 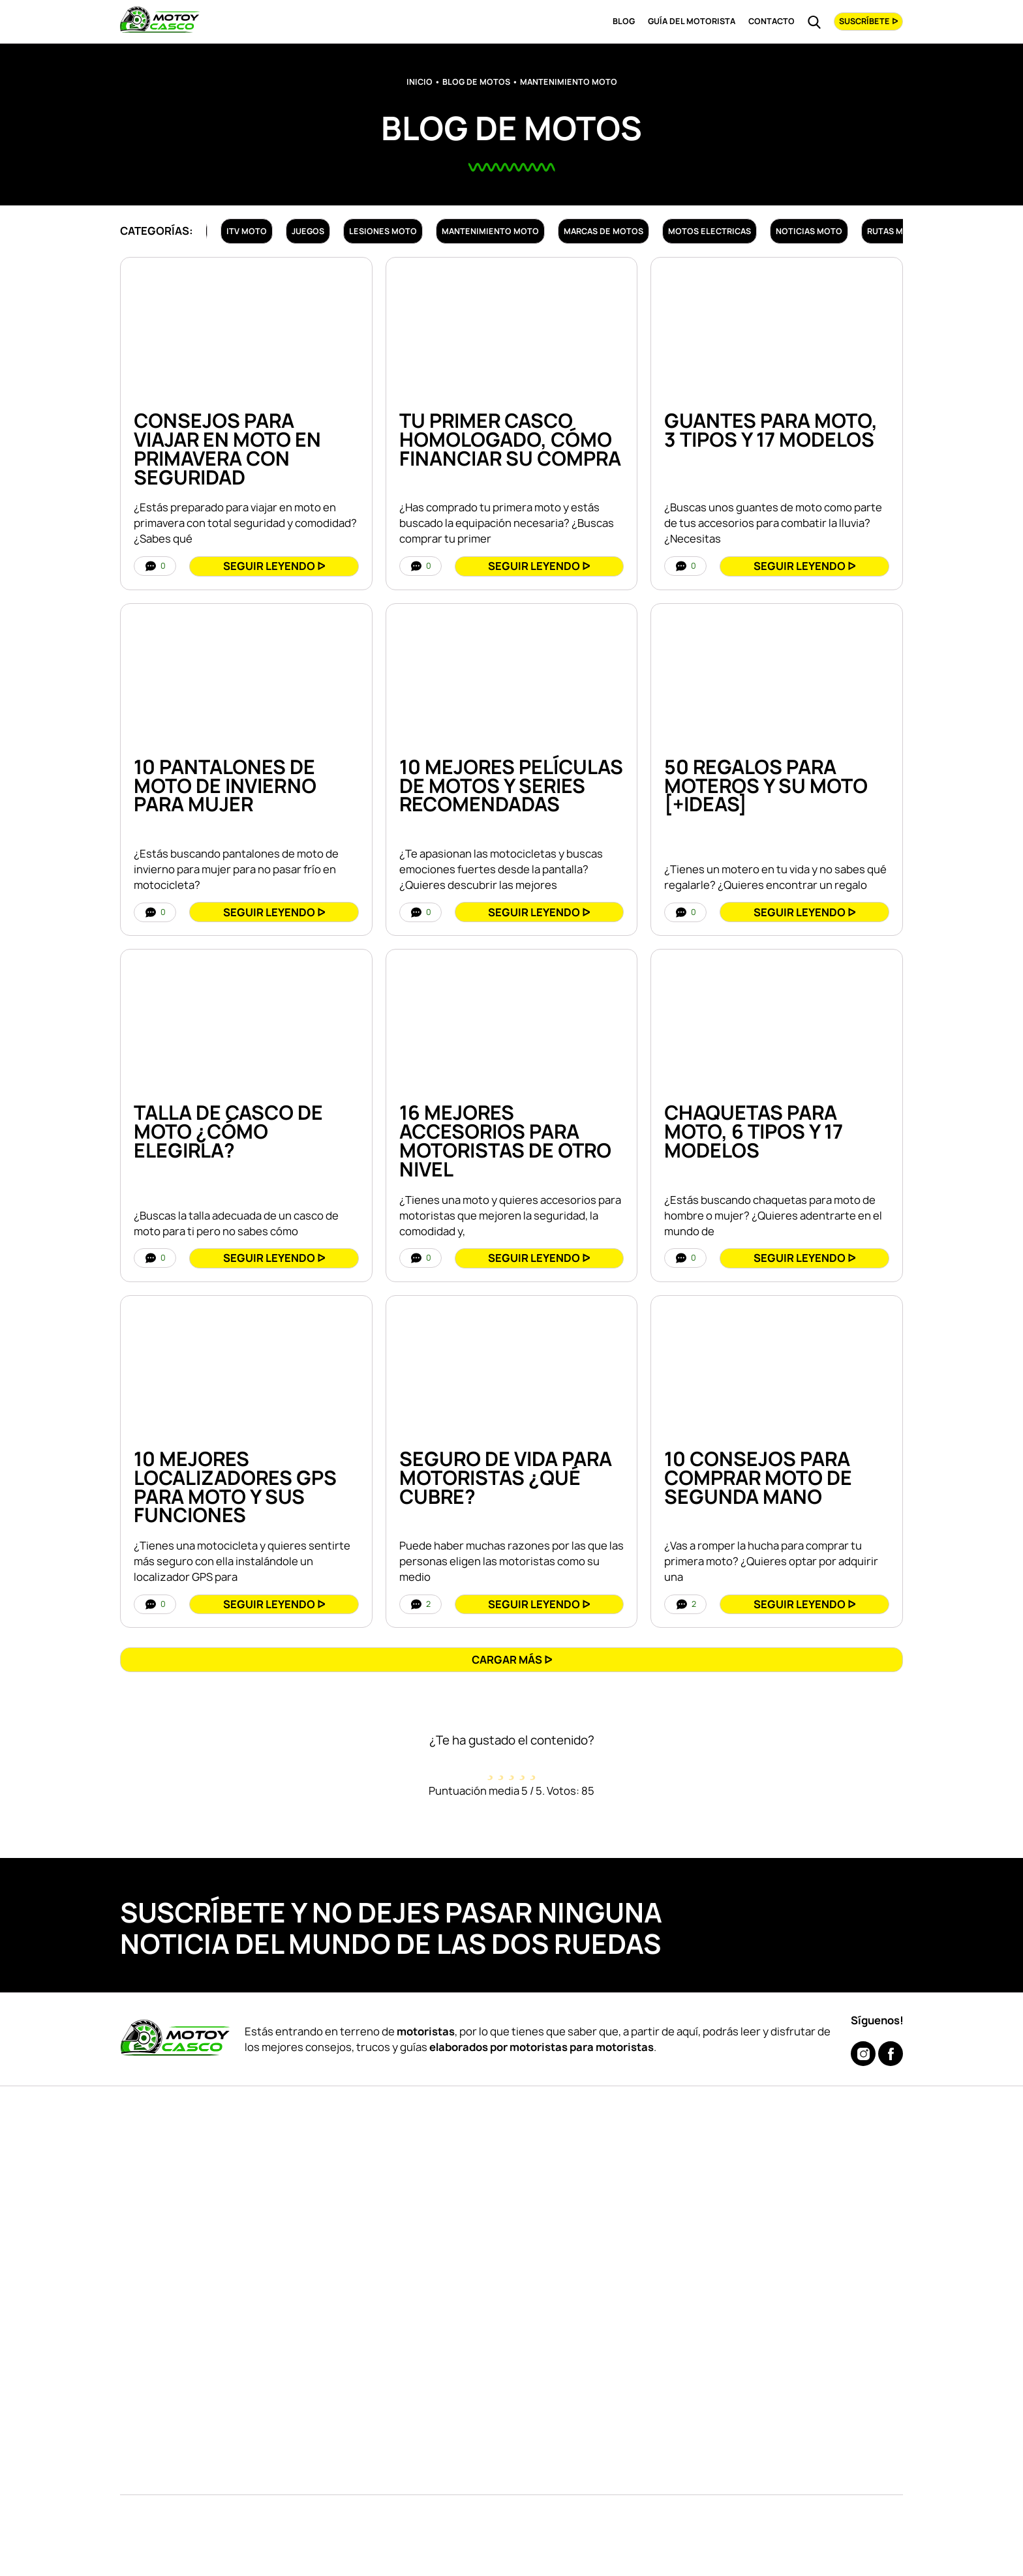 What do you see at coordinates (419, 81) in the screenshot?
I see `Inicio` at bounding box center [419, 81].